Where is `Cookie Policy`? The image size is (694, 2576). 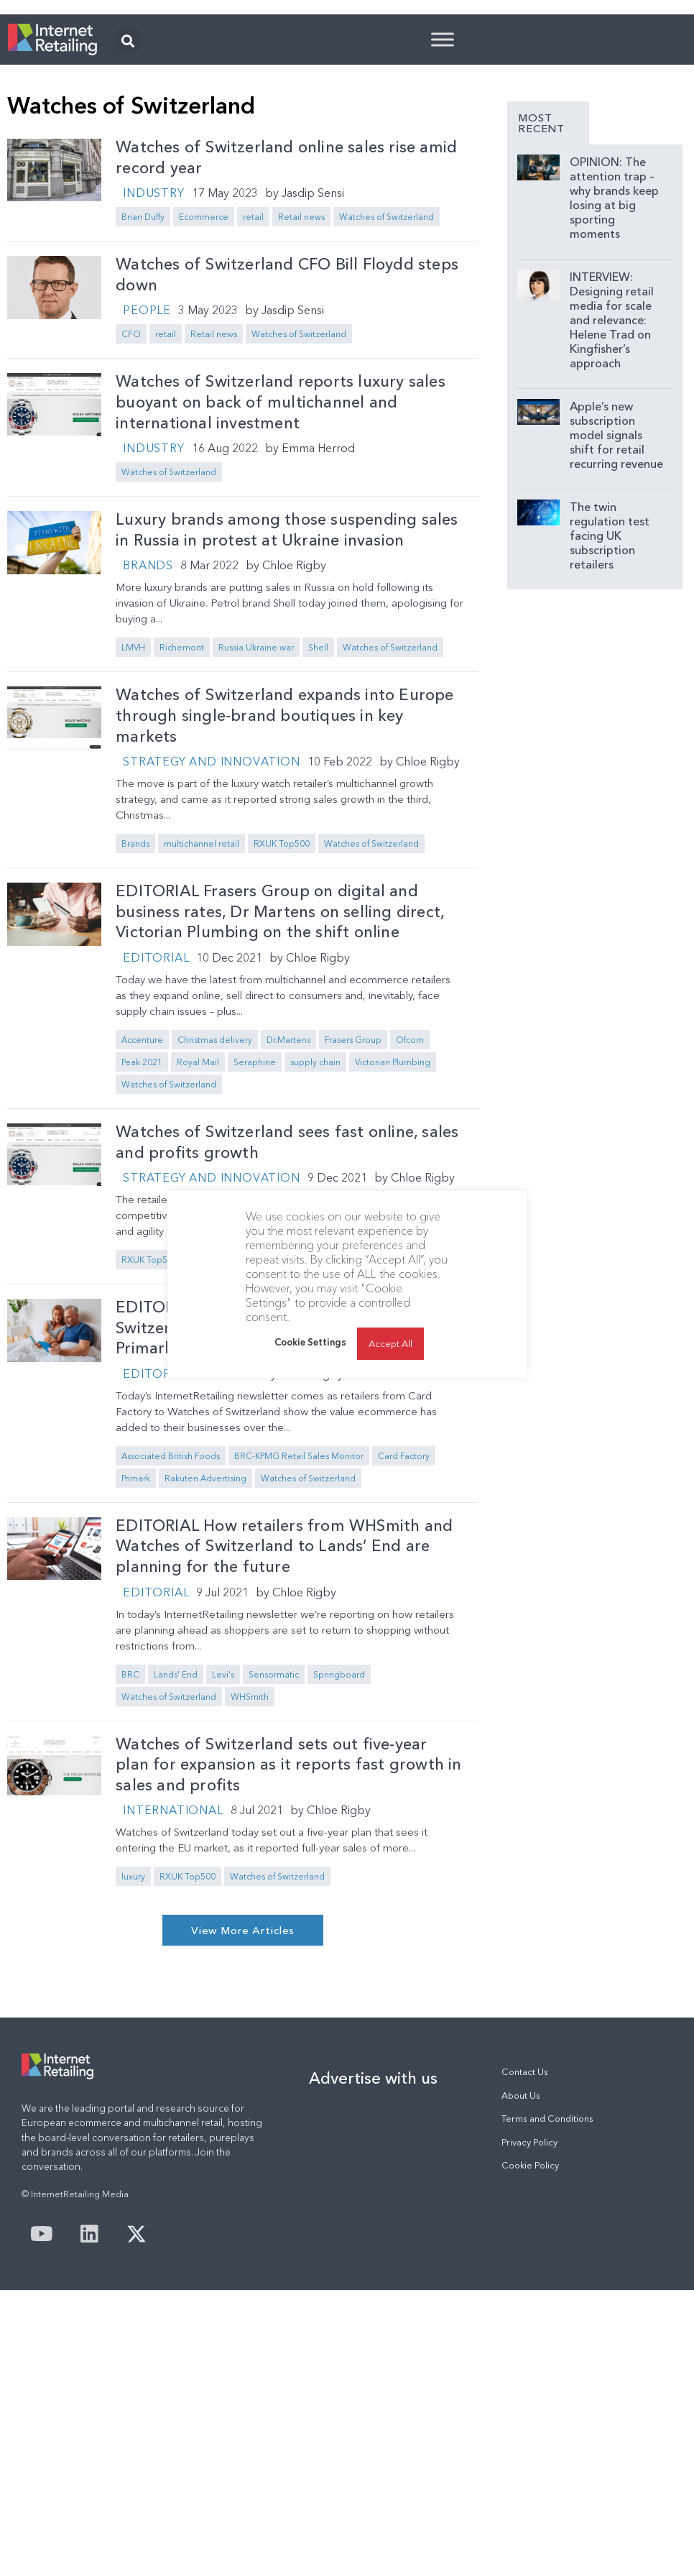
Cookie Policy is located at coordinates (530, 2345).